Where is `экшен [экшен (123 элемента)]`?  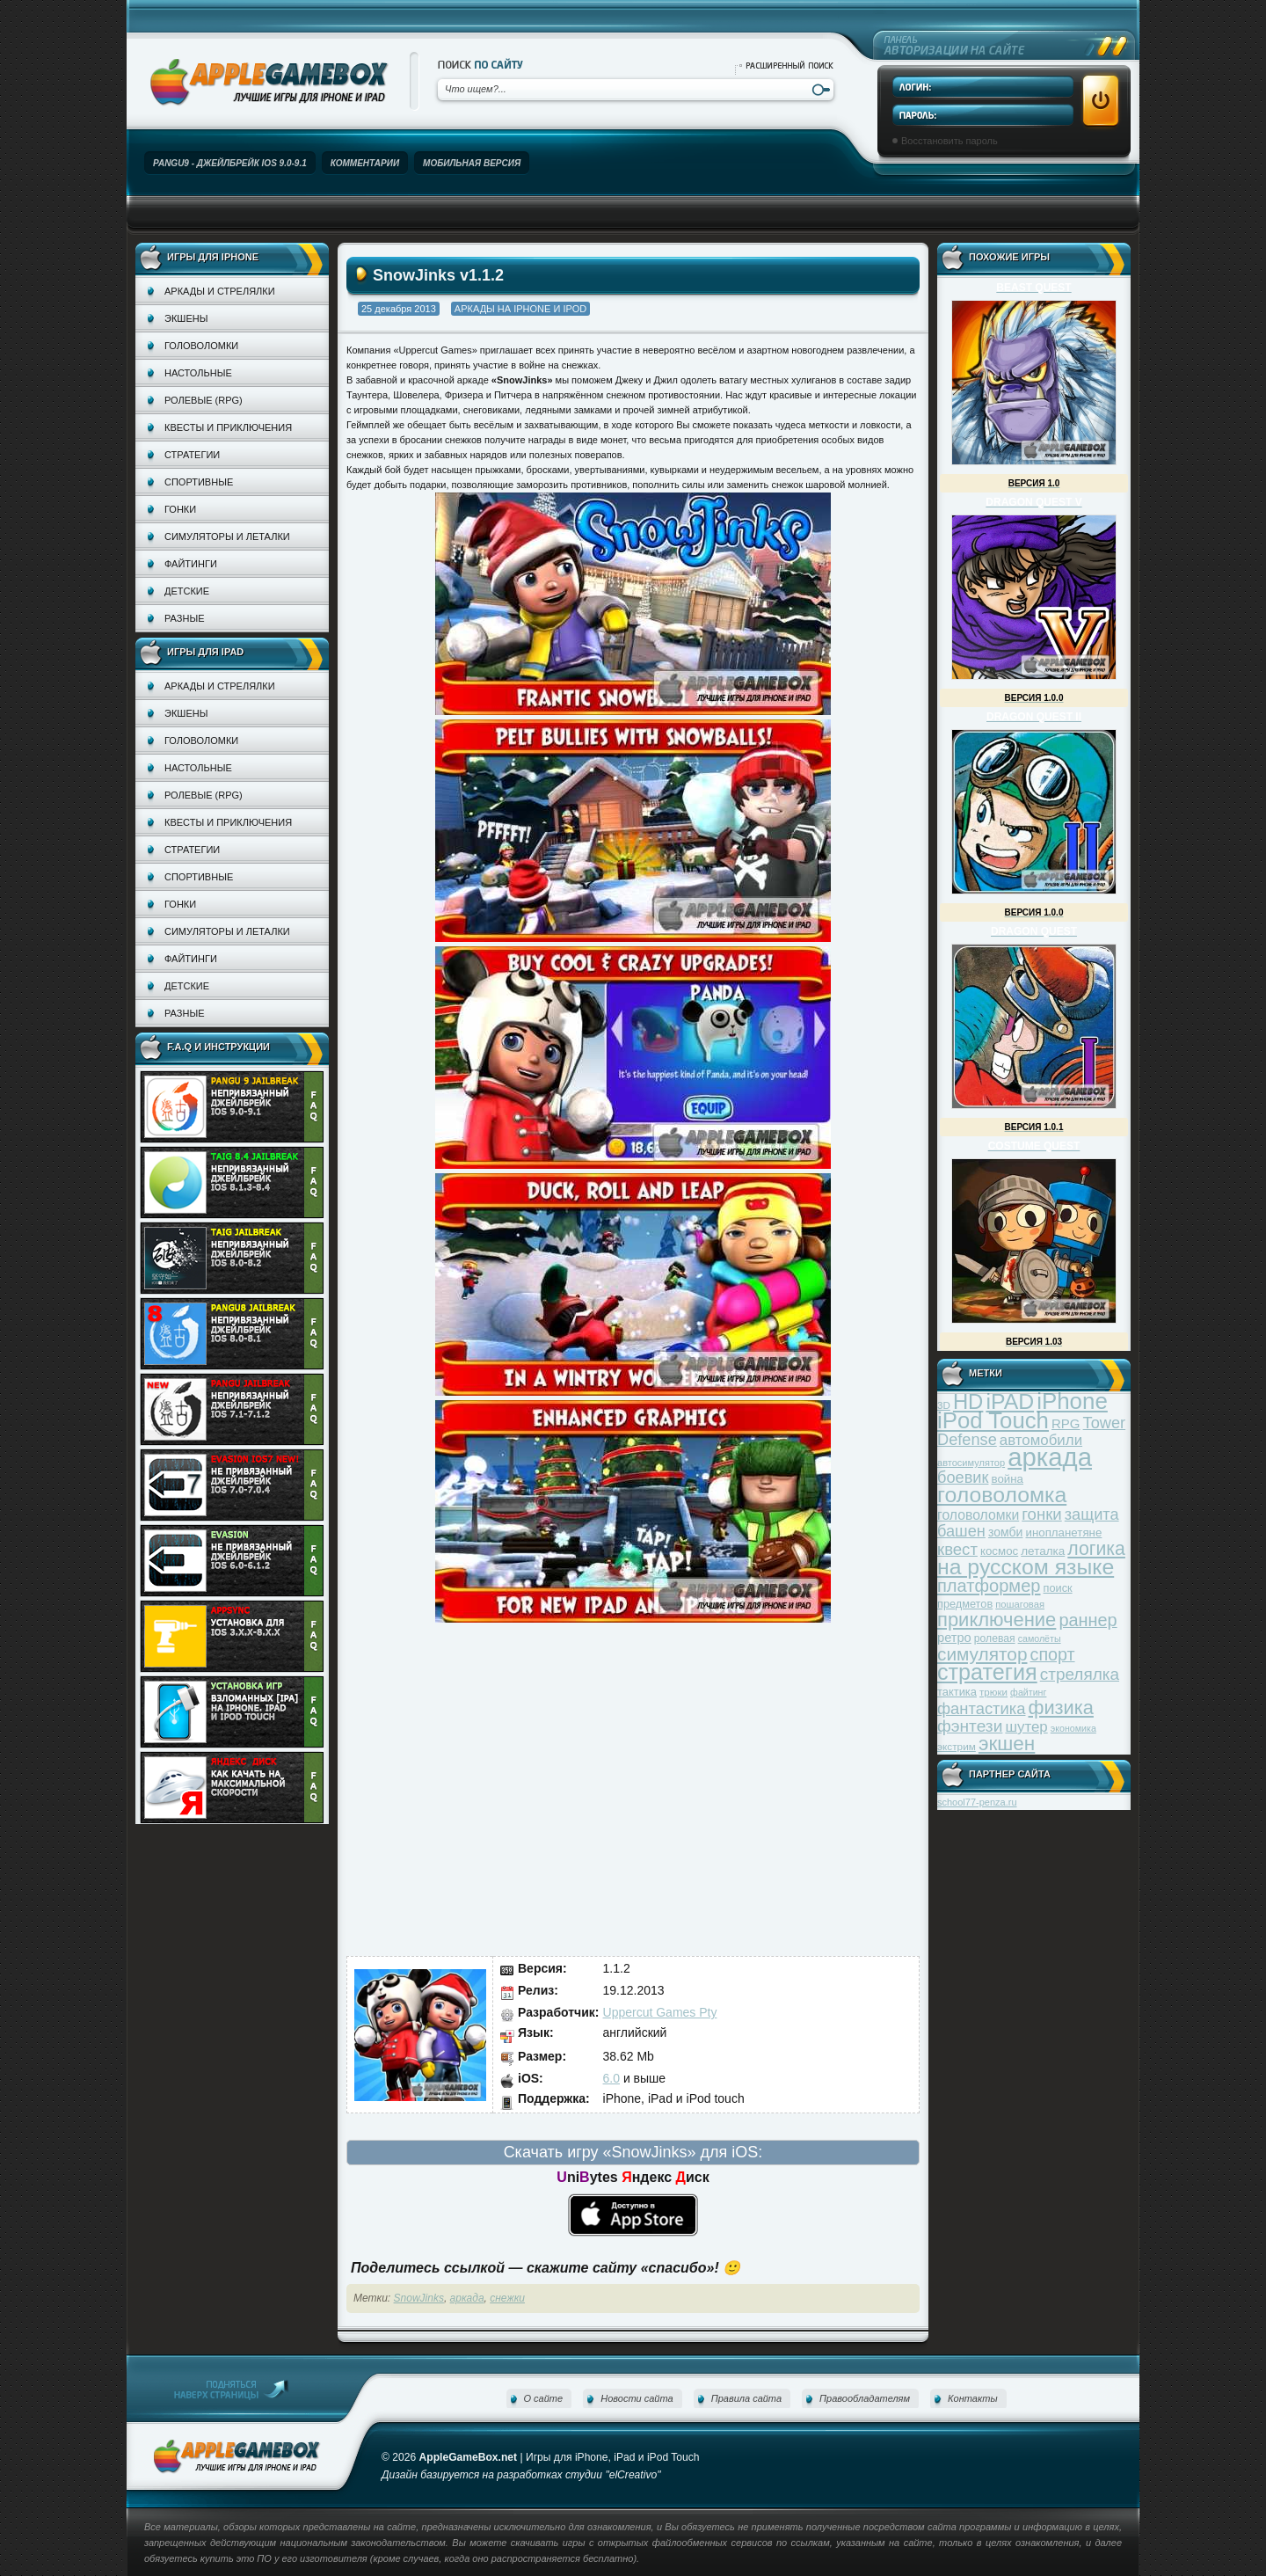 экшен [экшен (123 элемента)] is located at coordinates (1007, 1744).